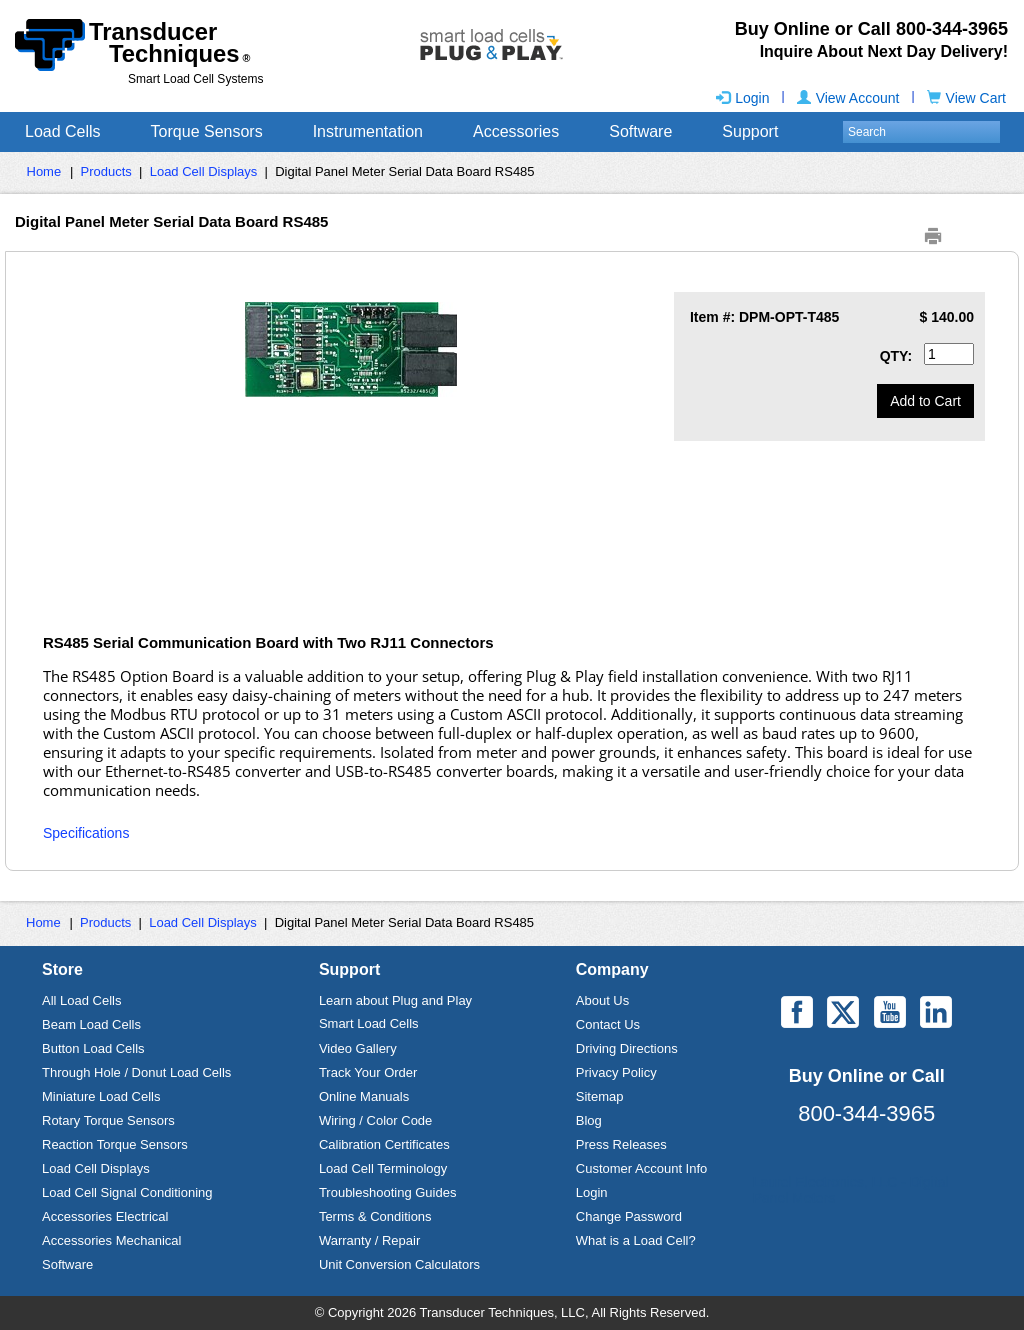 The width and height of the screenshot is (1024, 1330). Describe the element at coordinates (399, 1264) in the screenshot. I see `Unit Conversion Calculators` at that location.